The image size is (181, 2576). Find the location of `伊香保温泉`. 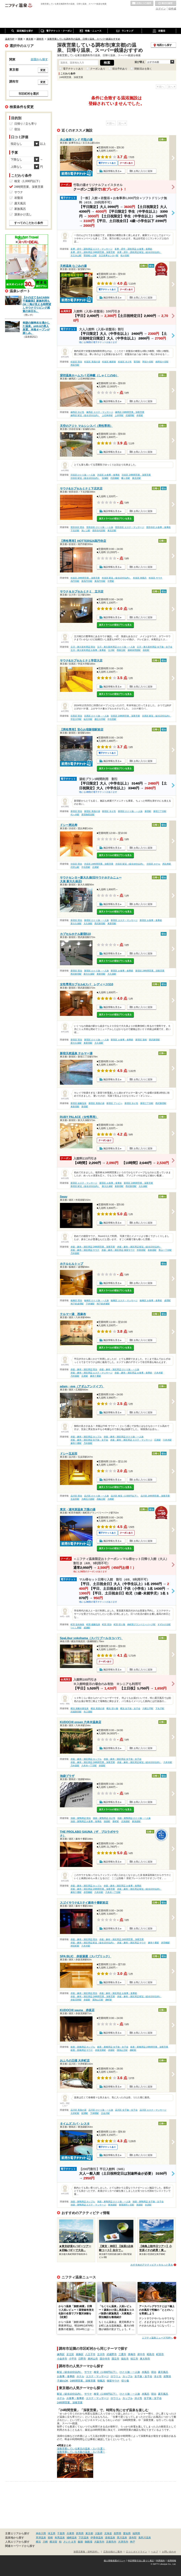

伊香保温泉 is located at coordinates (96, 2537).